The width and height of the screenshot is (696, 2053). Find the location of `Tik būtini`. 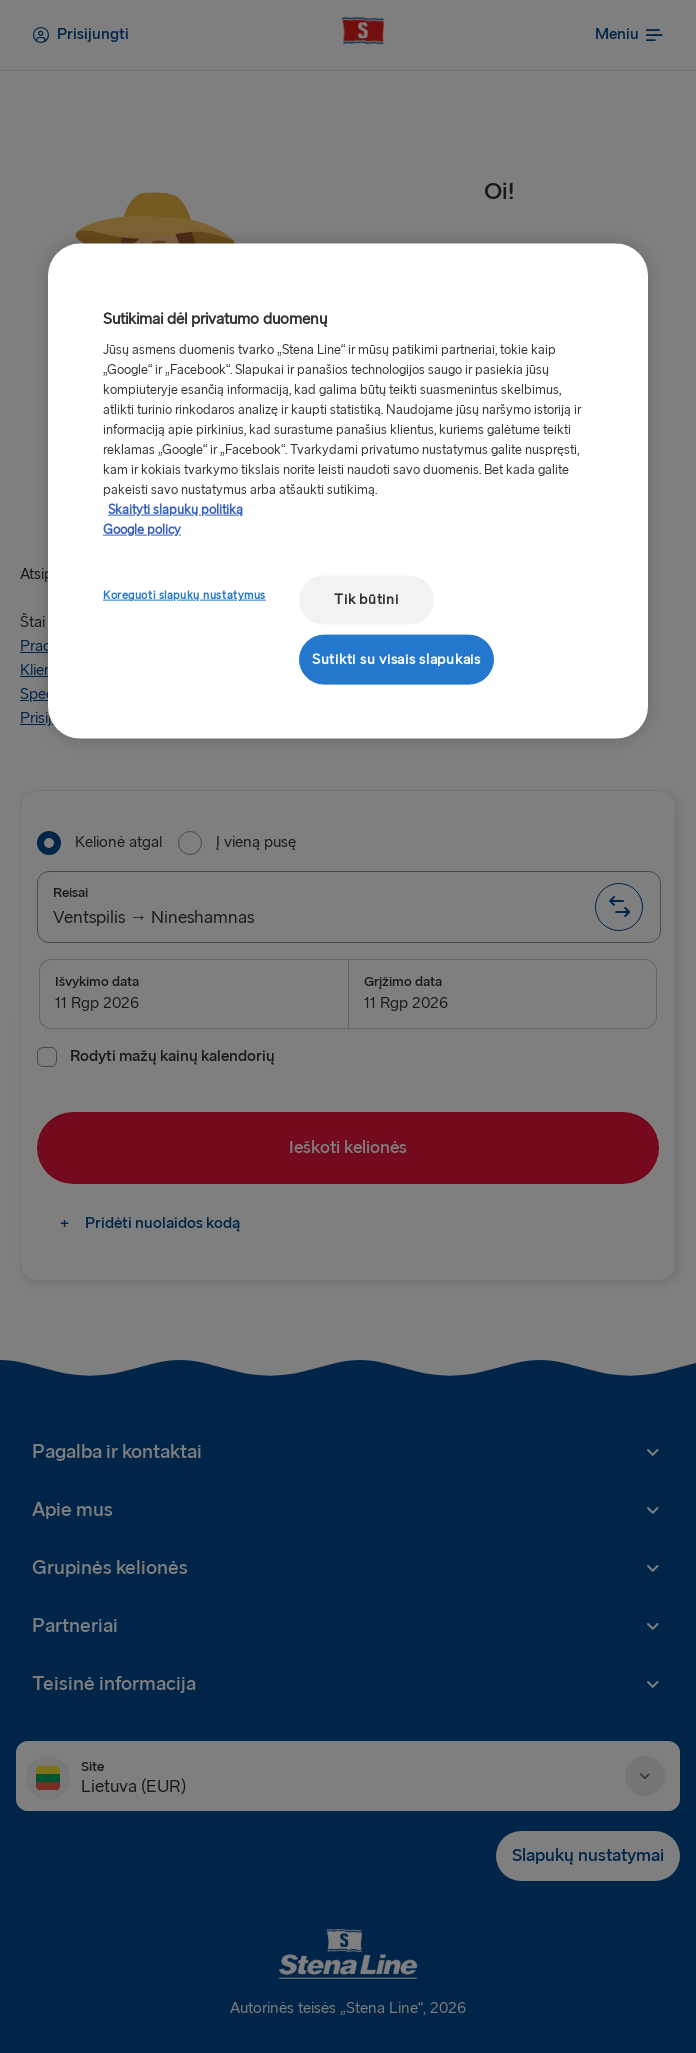

Tik būtini is located at coordinates (366, 599).